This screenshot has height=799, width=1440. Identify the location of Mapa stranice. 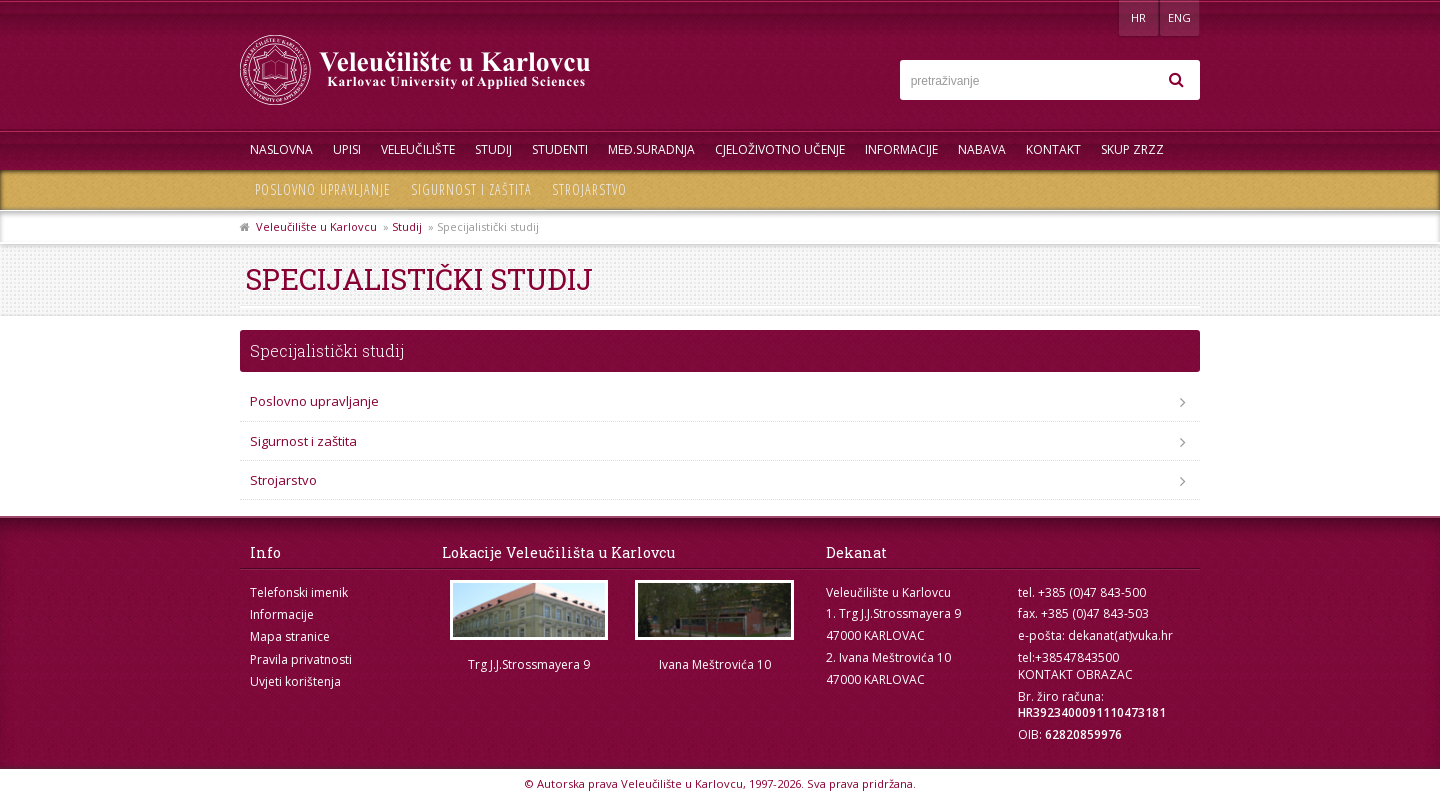
(290, 636).